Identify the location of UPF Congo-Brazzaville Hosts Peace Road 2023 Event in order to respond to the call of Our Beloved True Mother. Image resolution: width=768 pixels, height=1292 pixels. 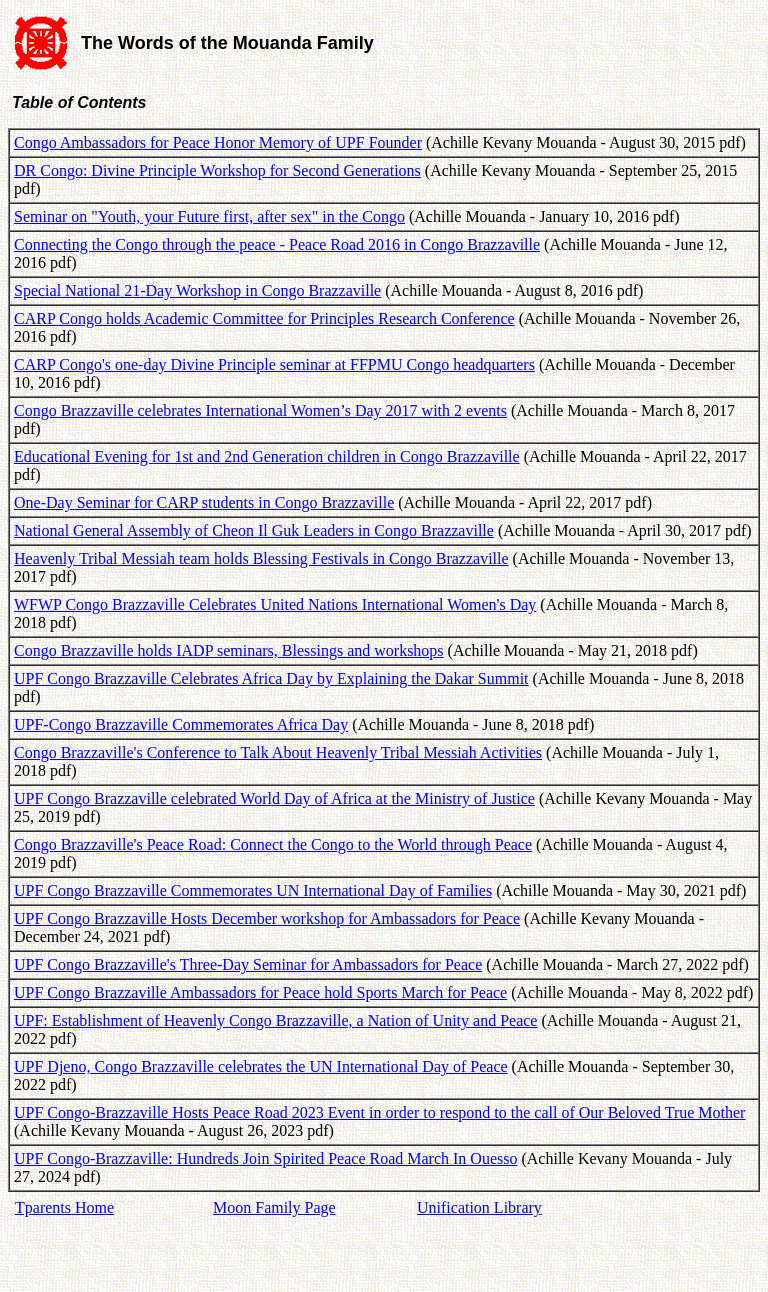
(379, 1112).